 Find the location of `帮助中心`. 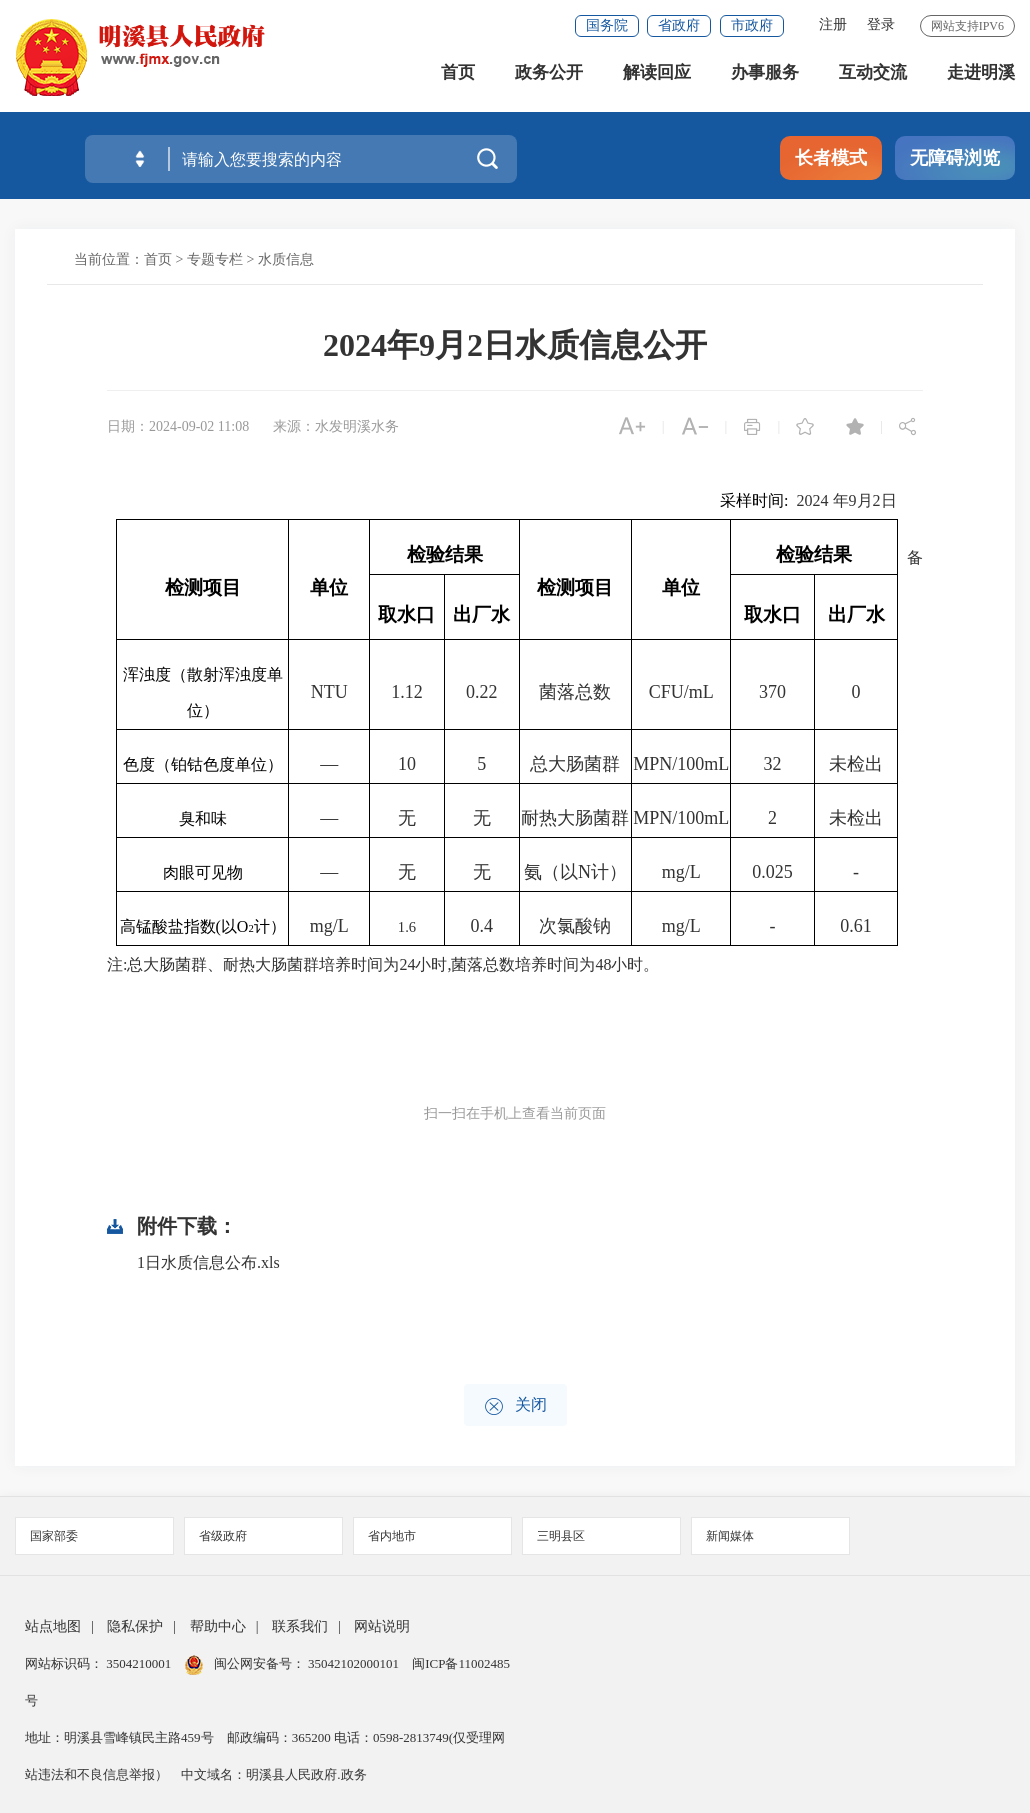

帮助中心 is located at coordinates (218, 1626).